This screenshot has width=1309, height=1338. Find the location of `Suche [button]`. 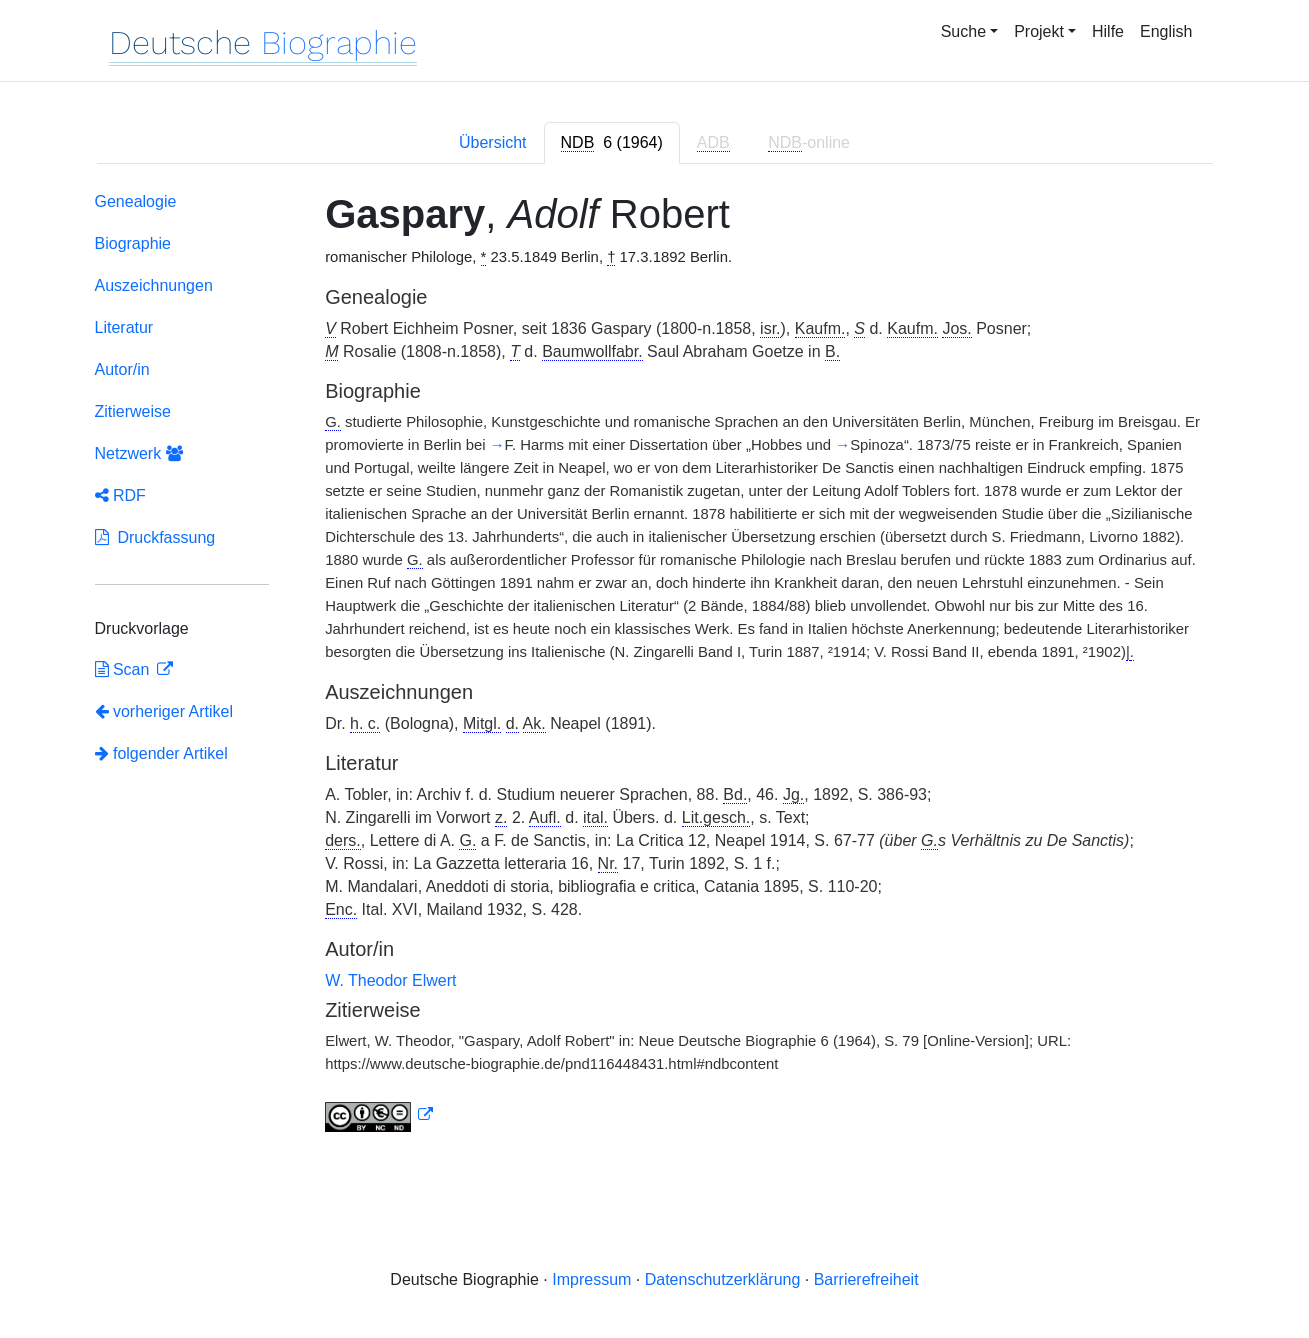

Suche [button] is located at coordinates (963, 31).